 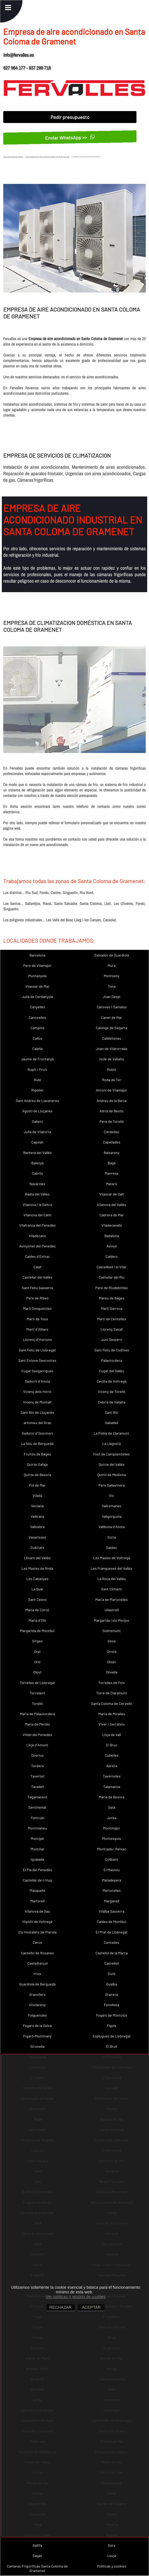 I want to click on Calella, so click(x=37, y=1048).